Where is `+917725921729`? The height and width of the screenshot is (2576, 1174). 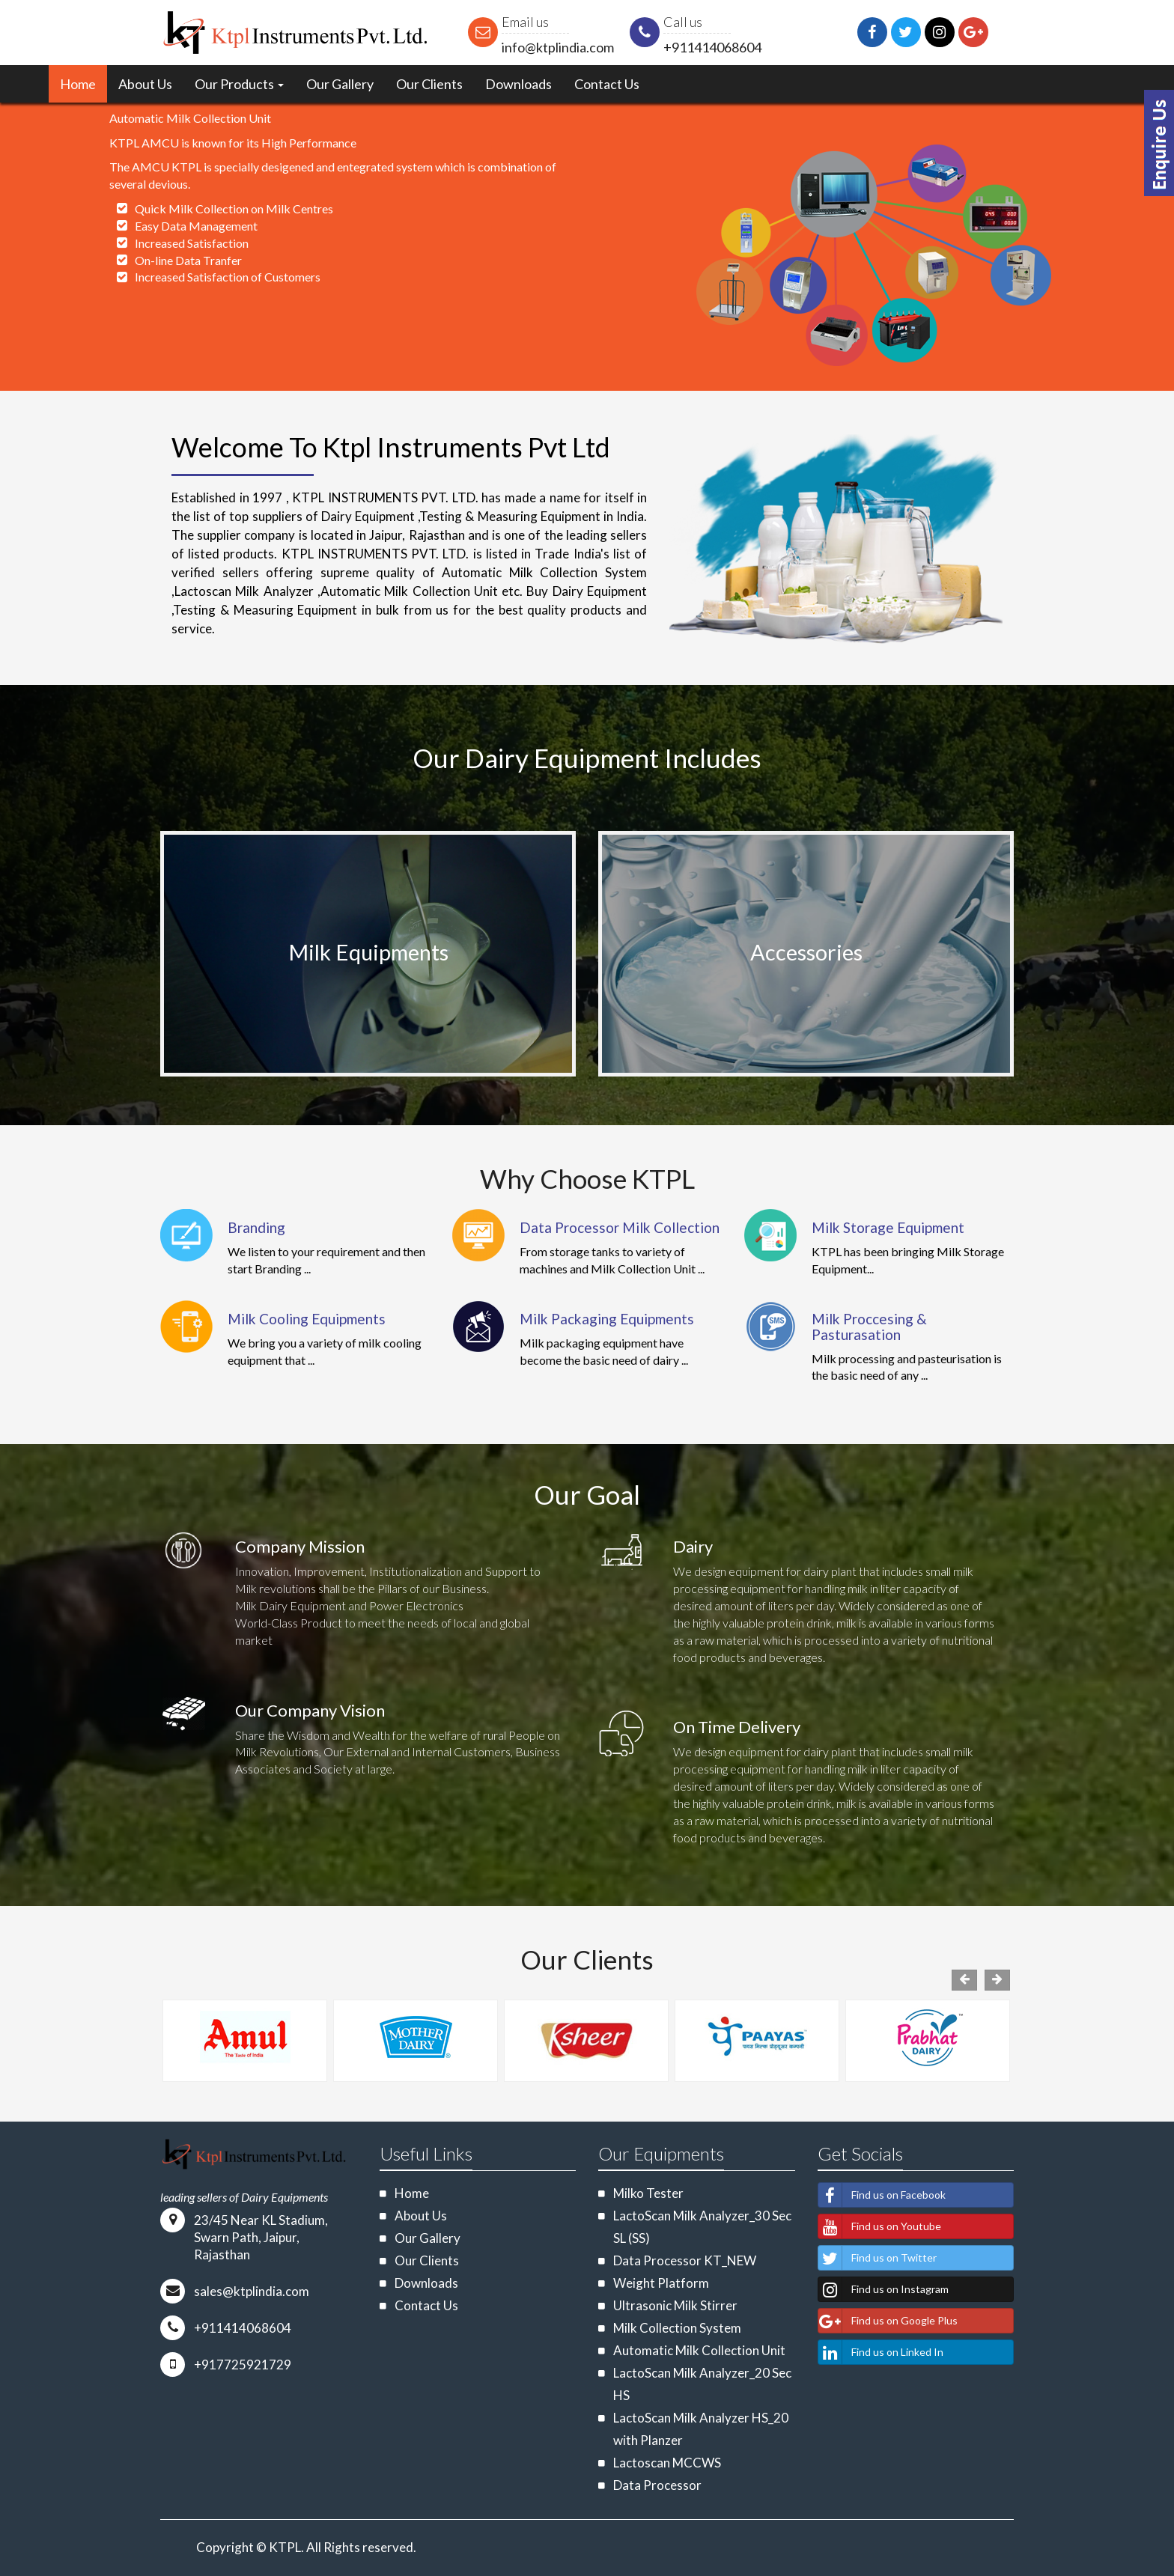 +917725921729 is located at coordinates (242, 2364).